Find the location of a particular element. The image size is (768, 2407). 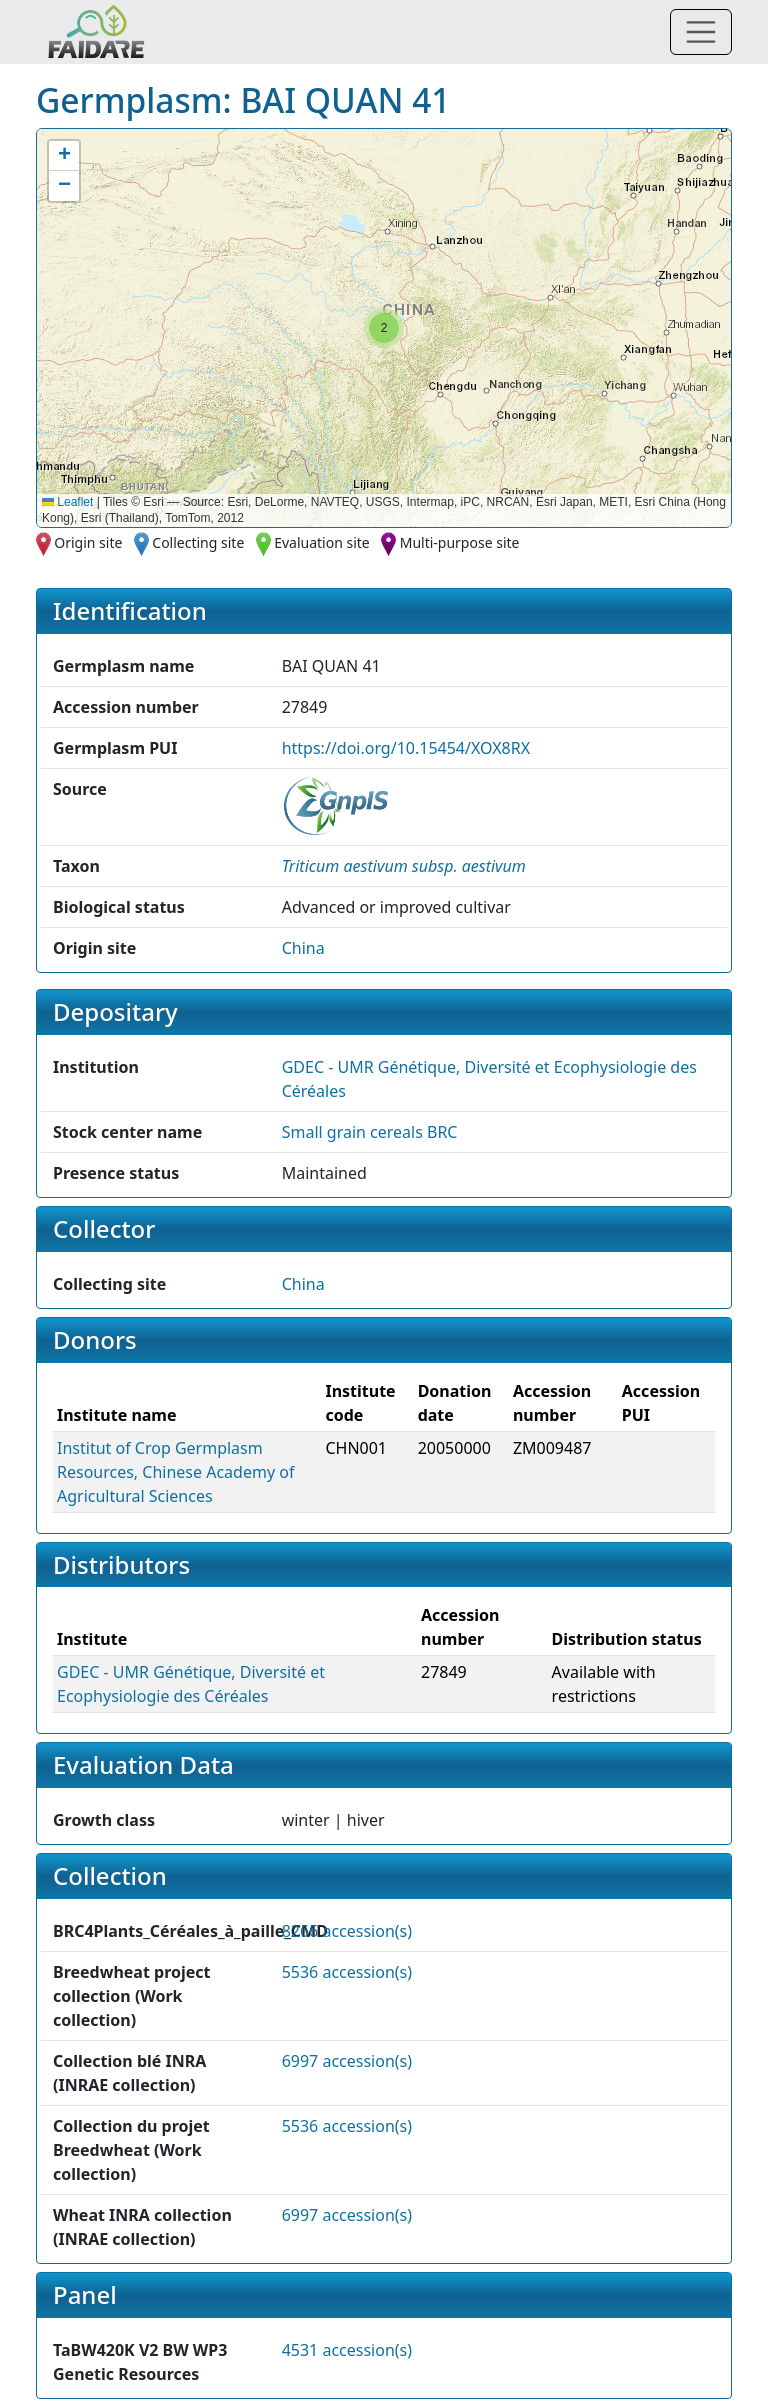

4531 accession(s) is located at coordinates (347, 2350).